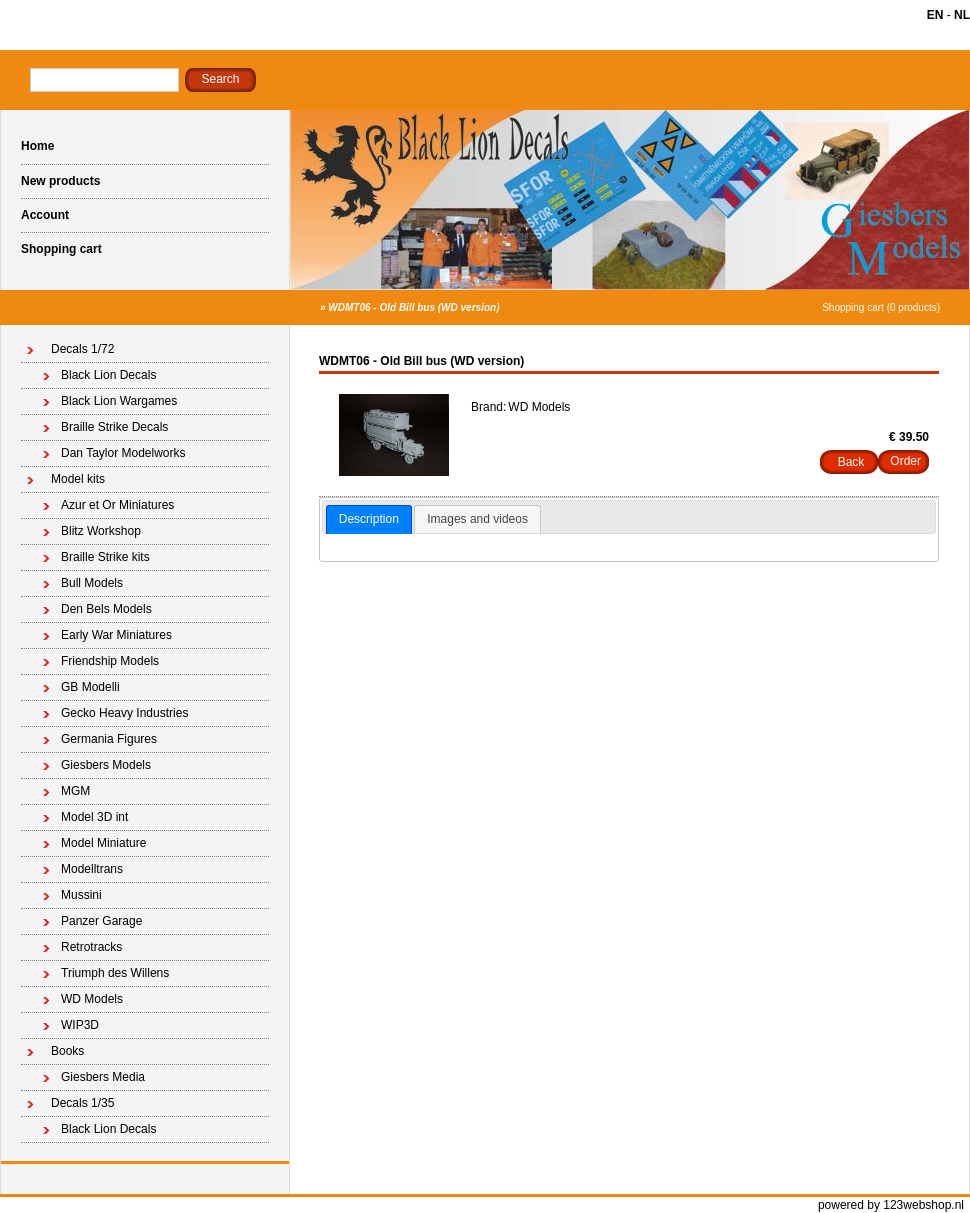 This screenshot has height=1213, width=970. What do you see at coordinates (116, 635) in the screenshot?
I see `Early War Miniatures` at bounding box center [116, 635].